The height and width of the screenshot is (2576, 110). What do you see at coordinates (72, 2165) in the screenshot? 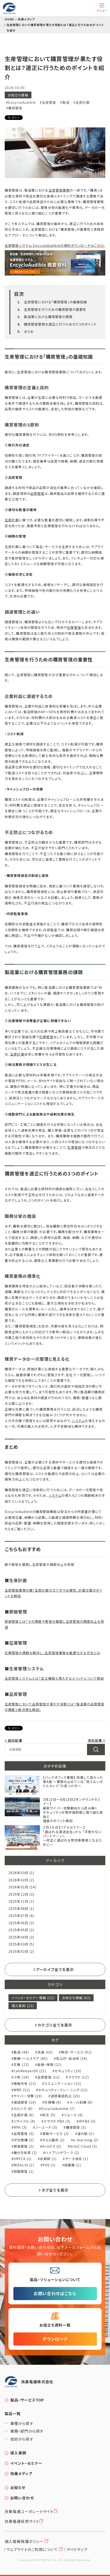
I see `図書館 (1)` at bounding box center [72, 2165].